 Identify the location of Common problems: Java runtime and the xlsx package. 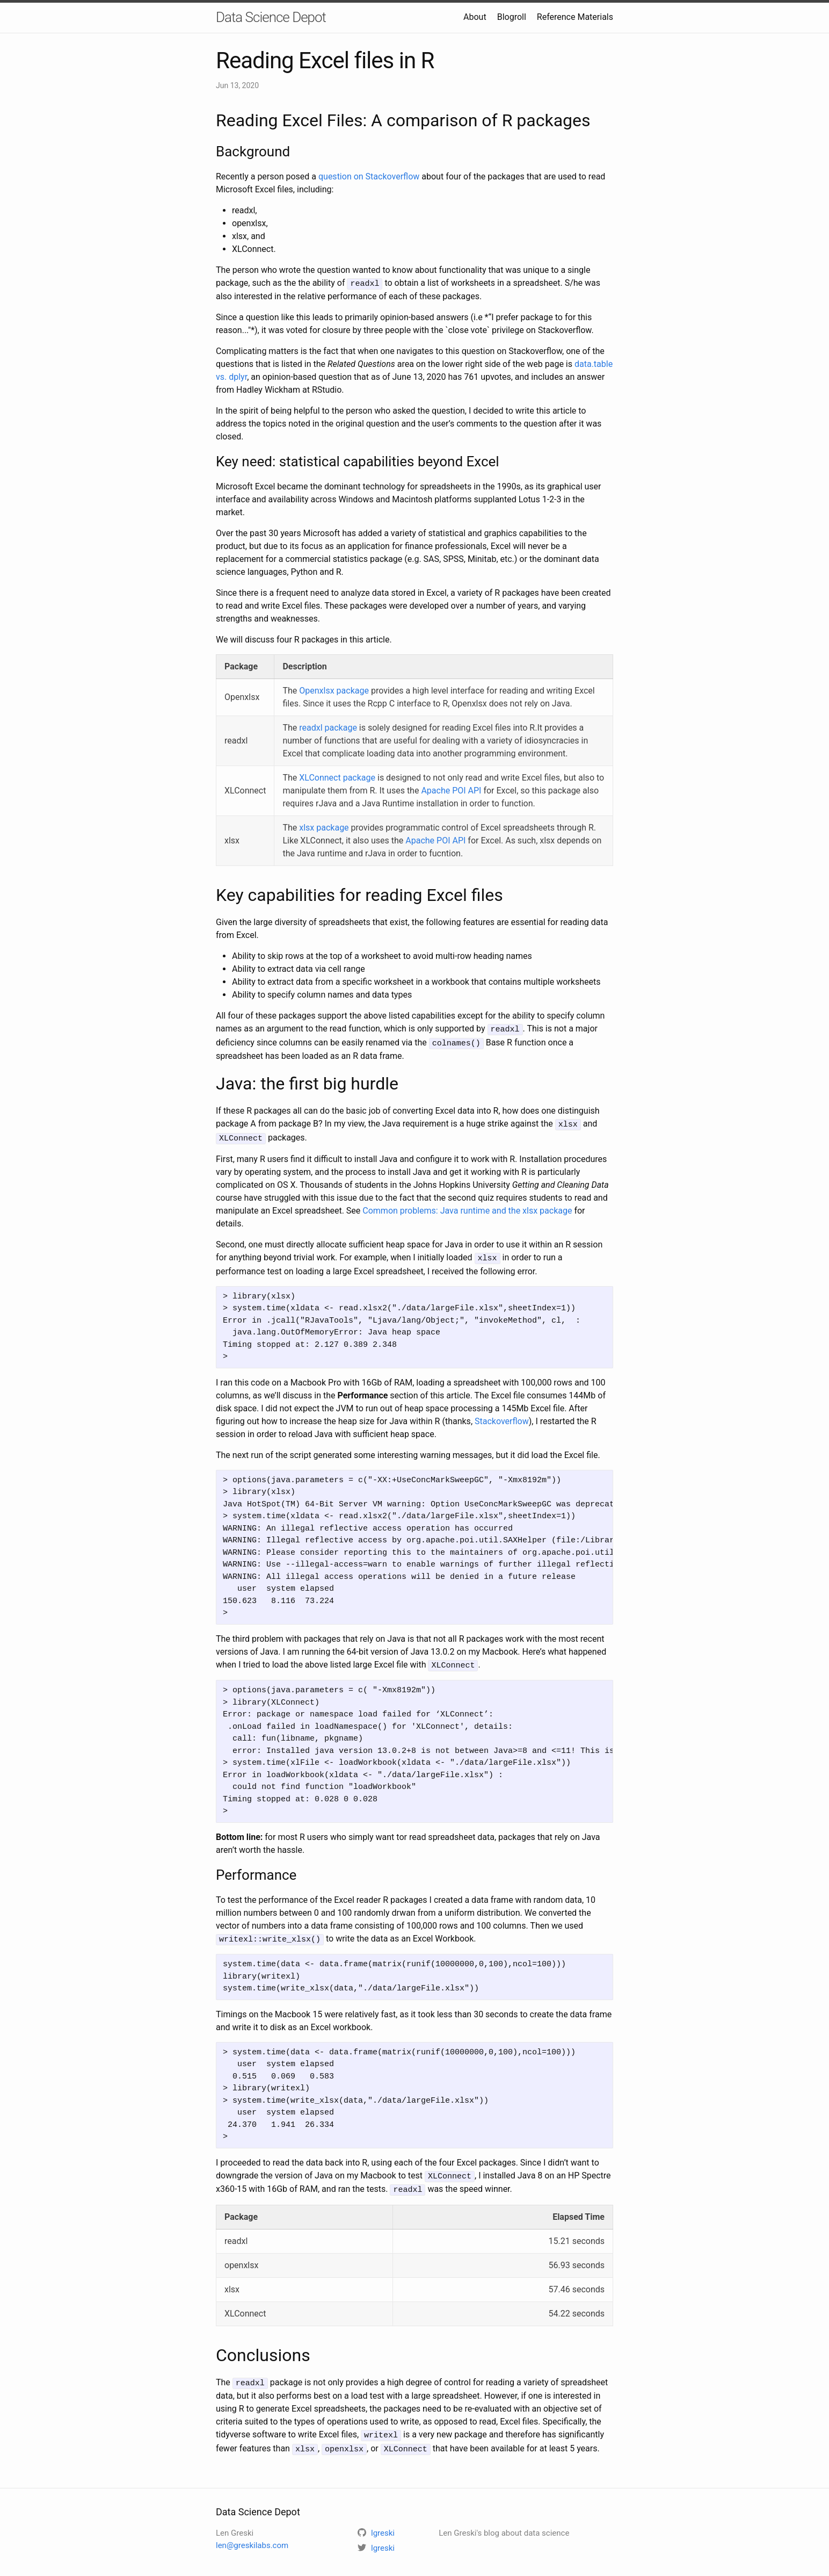
(467, 1207).